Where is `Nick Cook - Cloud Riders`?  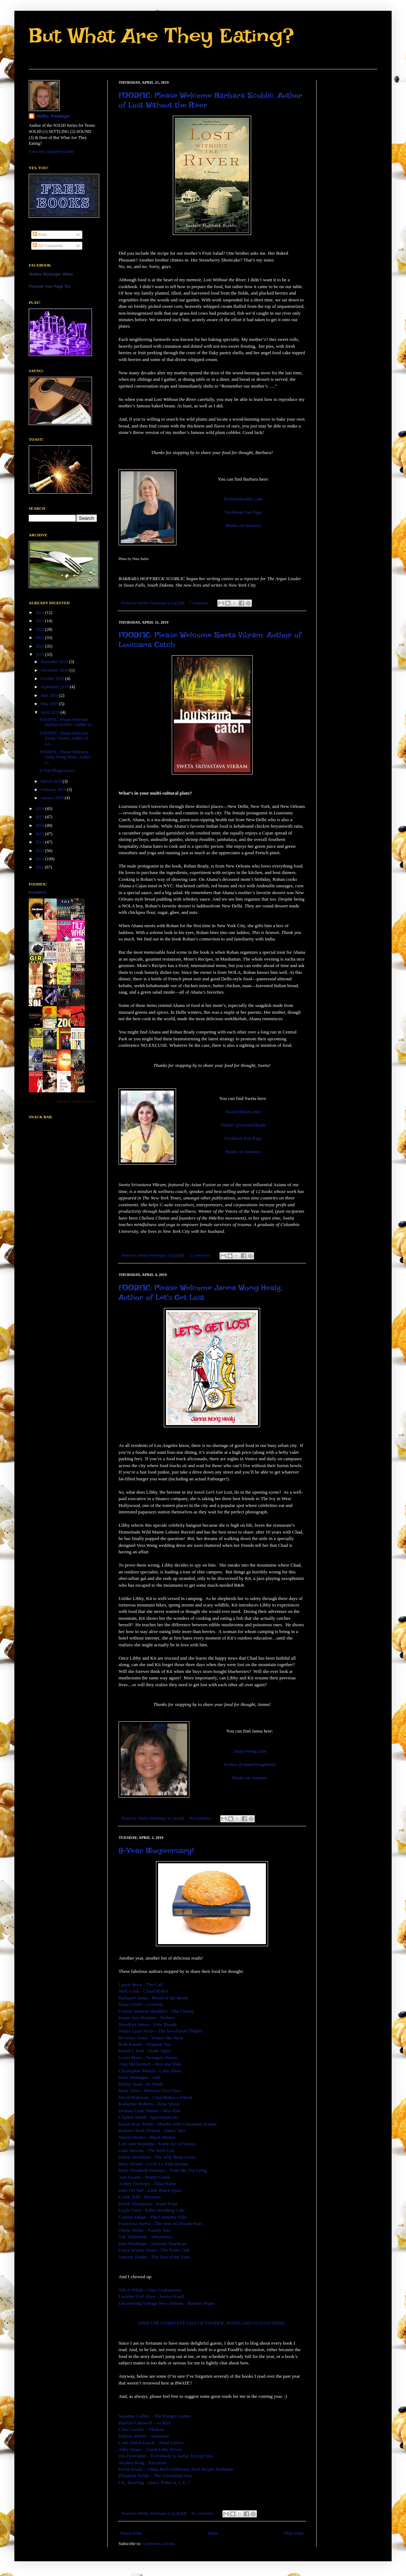
Nick Cook - Cloud Riders is located at coordinates (143, 1991).